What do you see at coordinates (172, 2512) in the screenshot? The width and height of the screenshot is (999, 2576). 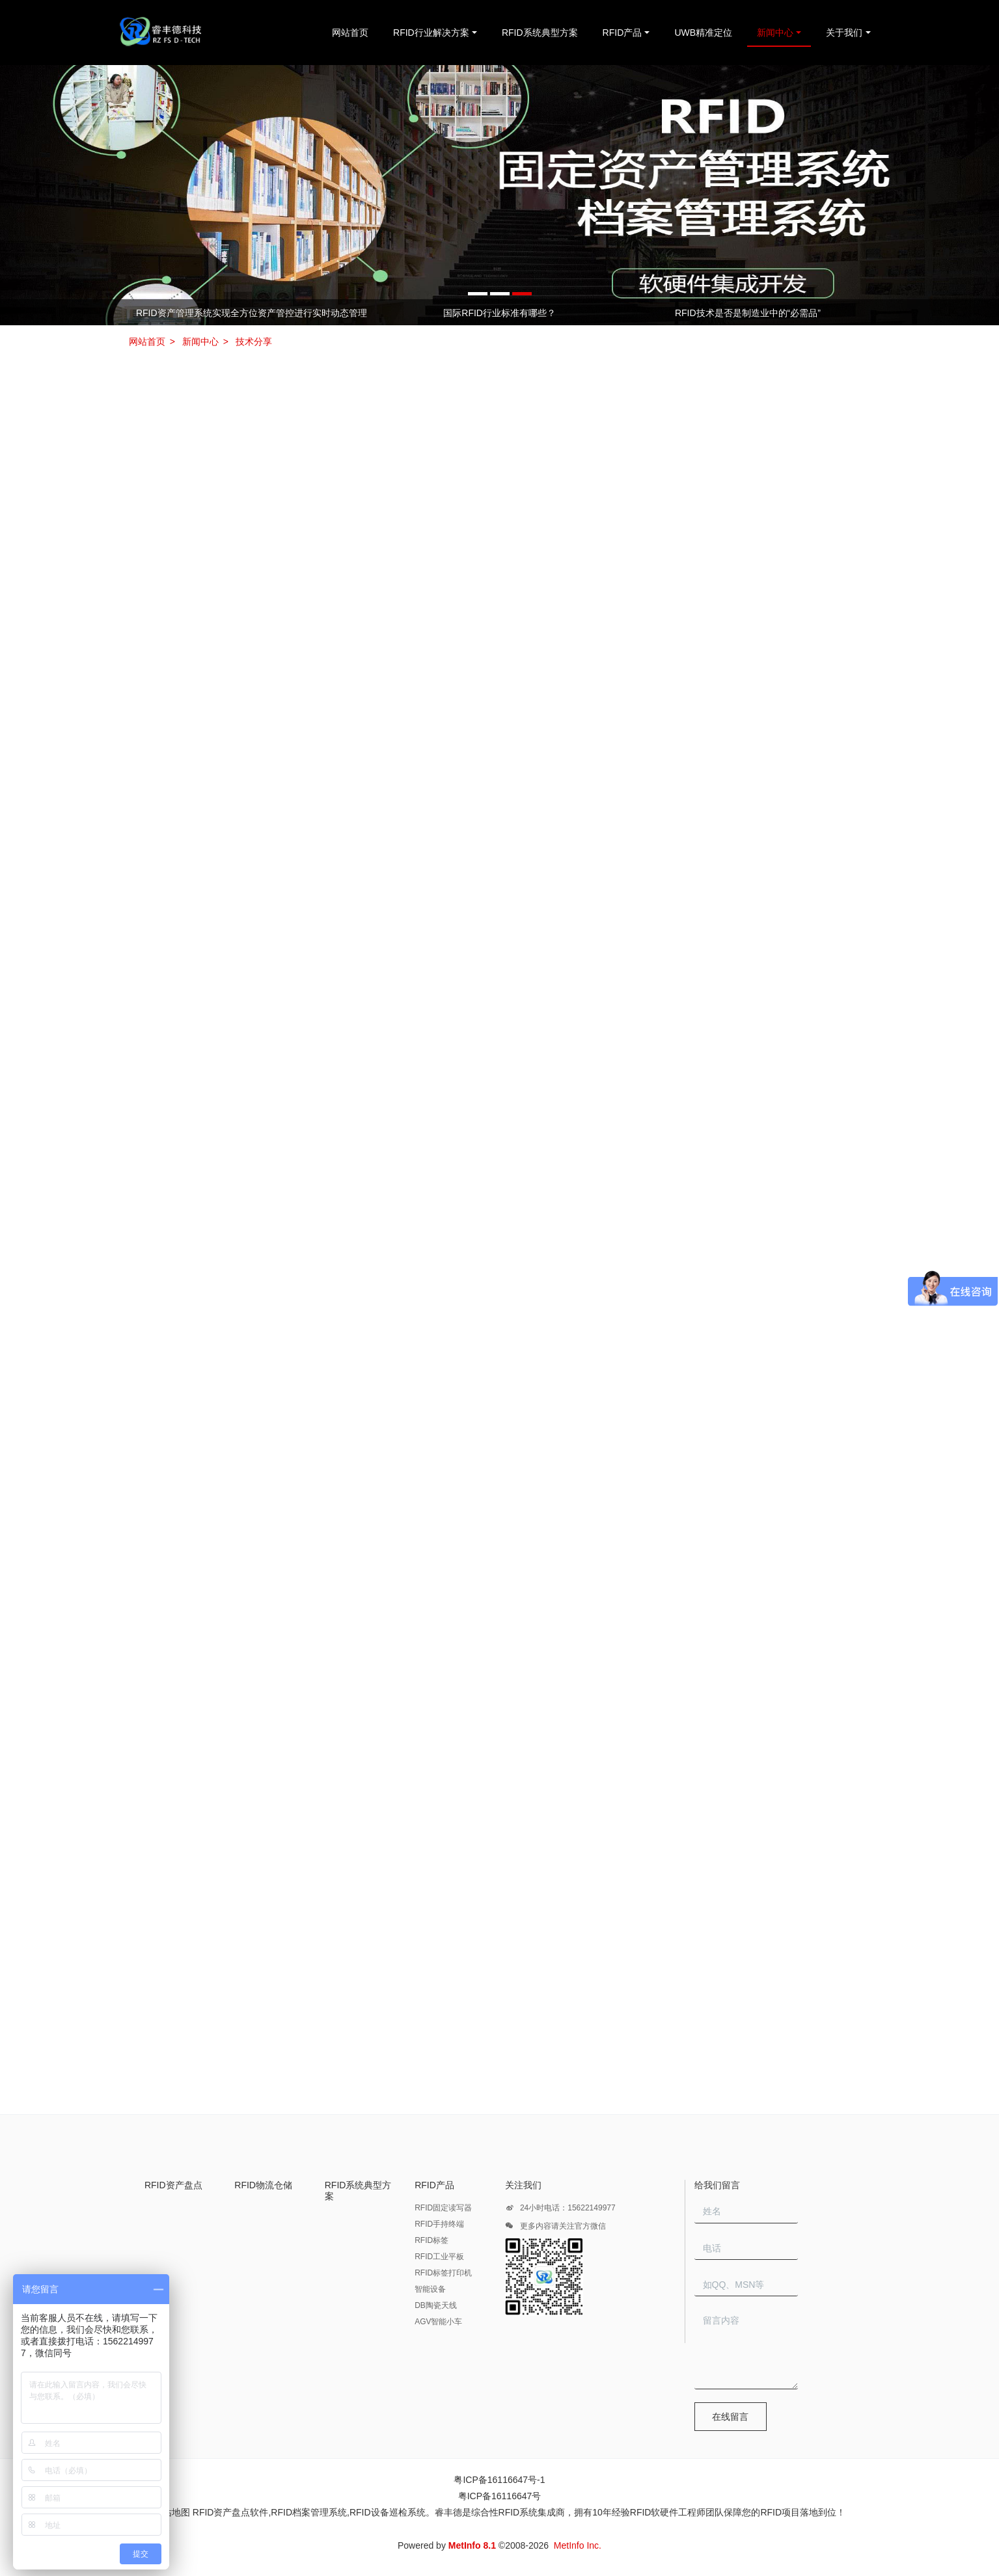 I see `网站地图` at bounding box center [172, 2512].